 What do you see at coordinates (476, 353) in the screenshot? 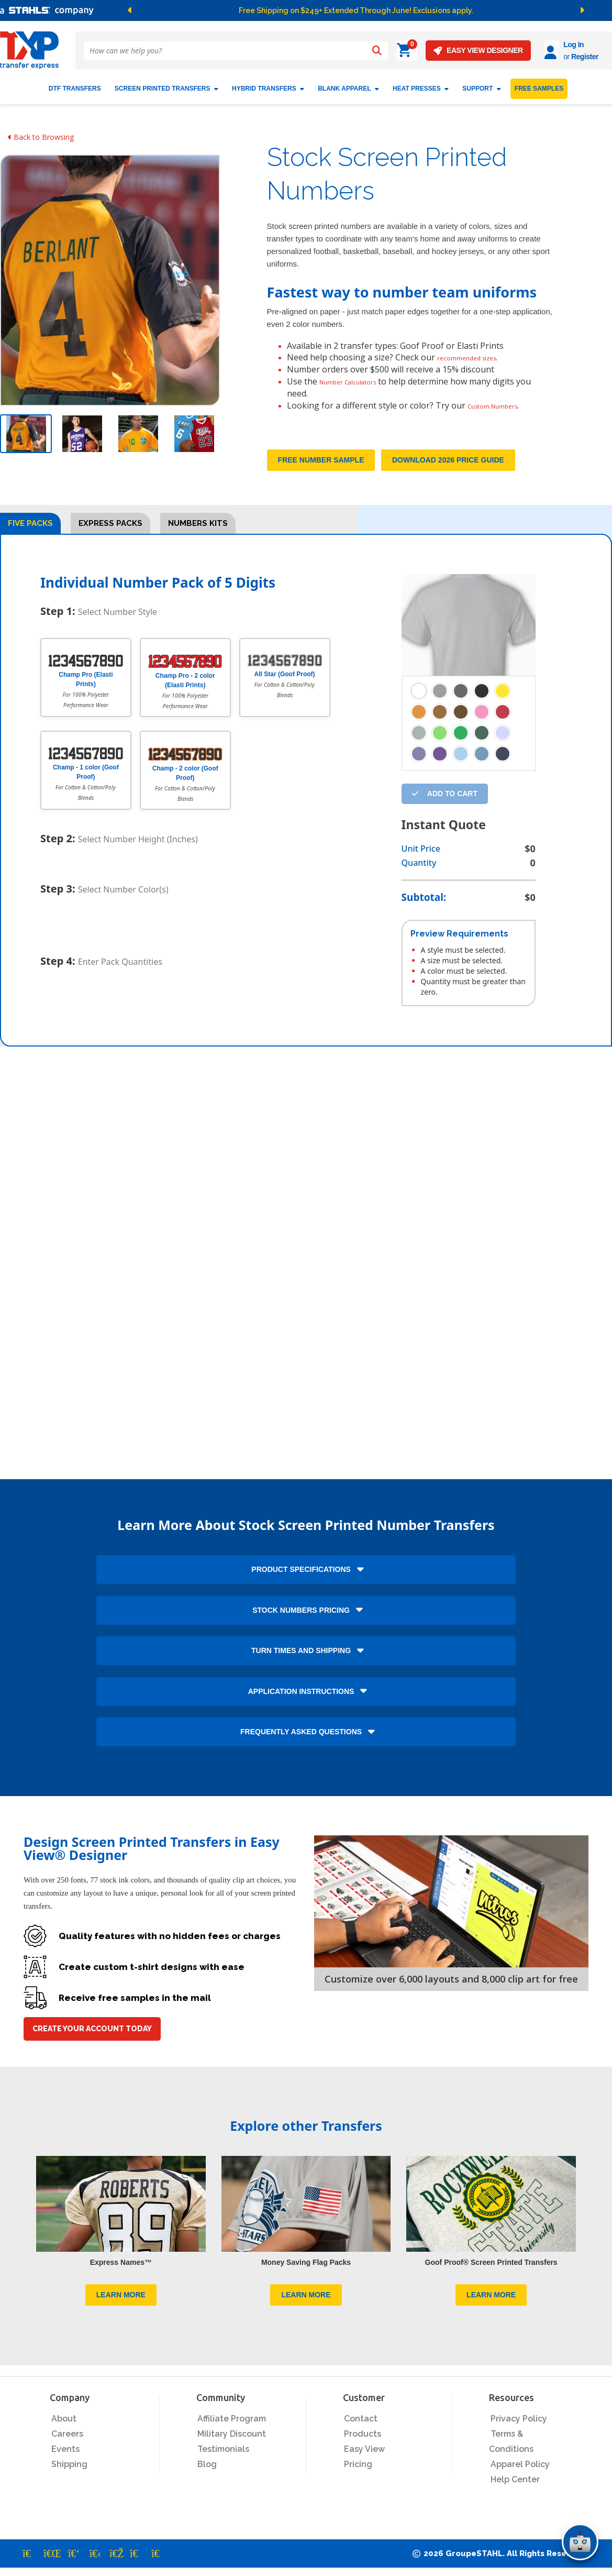
I see `recommended sizes` at bounding box center [476, 353].